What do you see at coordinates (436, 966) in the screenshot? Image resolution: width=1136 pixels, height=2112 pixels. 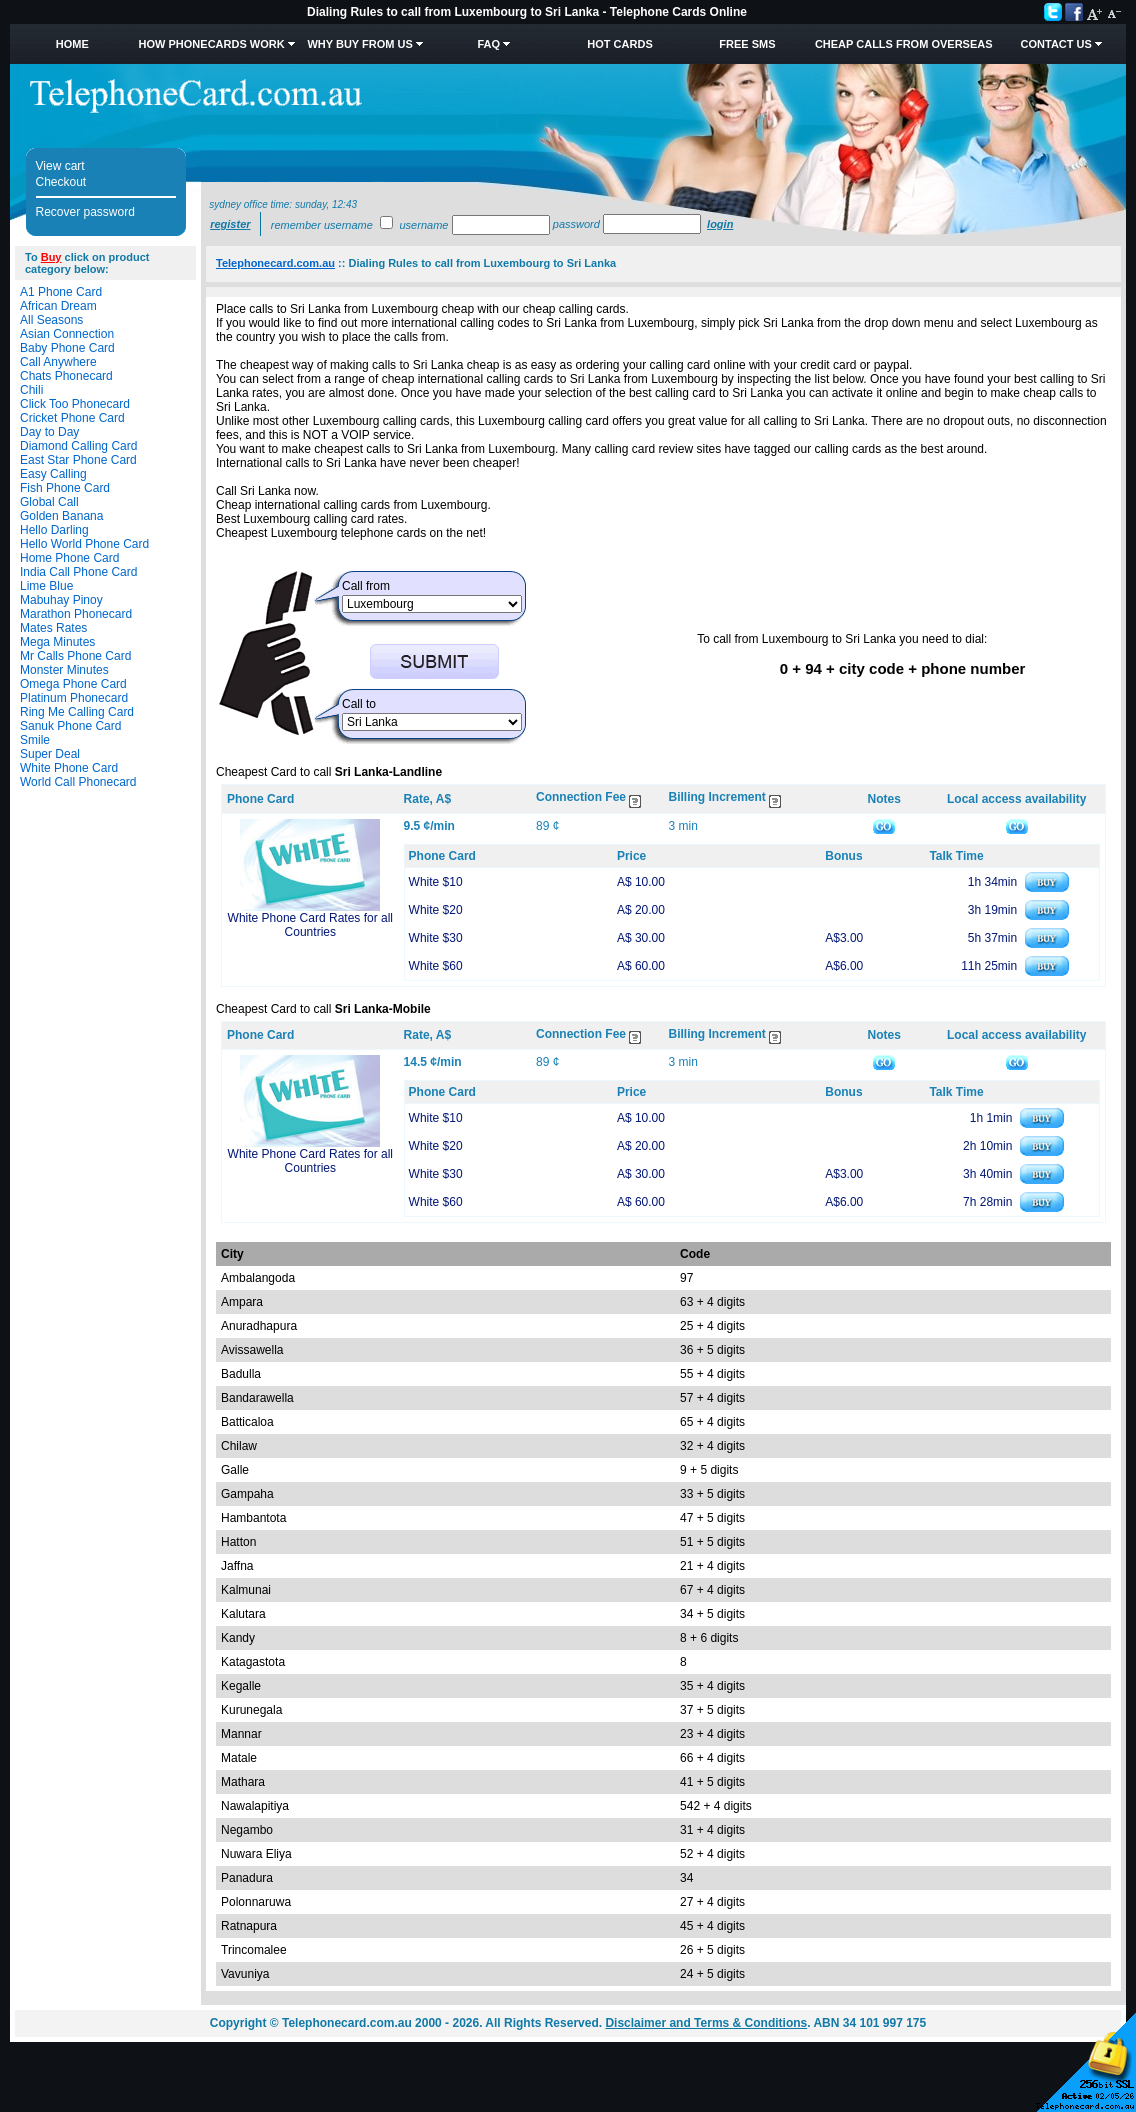 I see `White $60` at bounding box center [436, 966].